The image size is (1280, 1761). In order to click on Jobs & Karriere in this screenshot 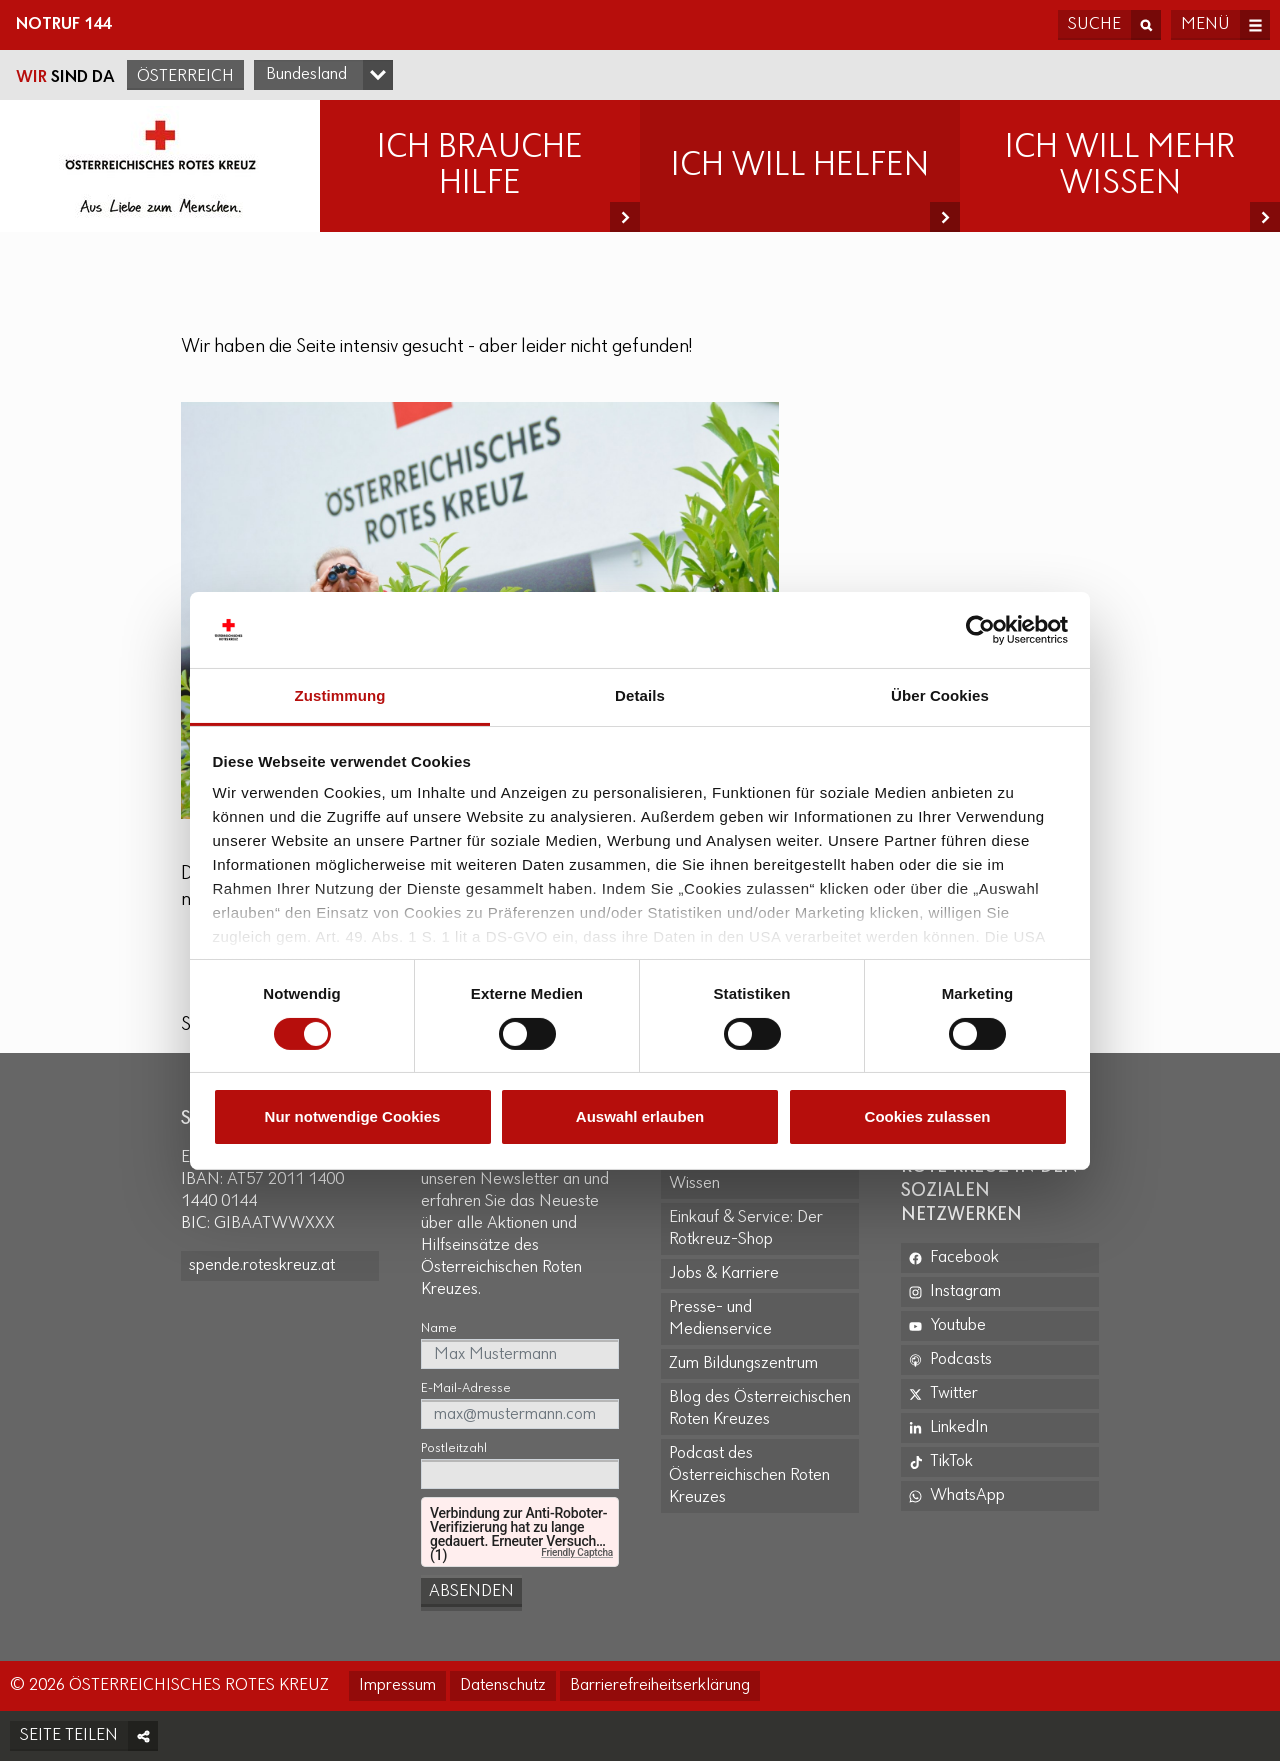, I will do `click(724, 1273)`.